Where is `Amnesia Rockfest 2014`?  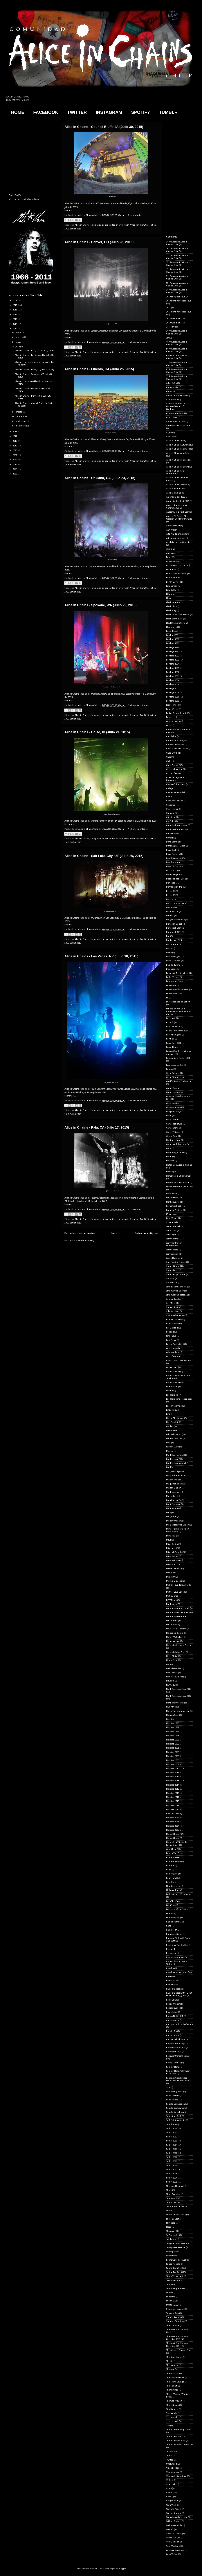 Amnesia Rockfest 2014 is located at coordinates (177, 501).